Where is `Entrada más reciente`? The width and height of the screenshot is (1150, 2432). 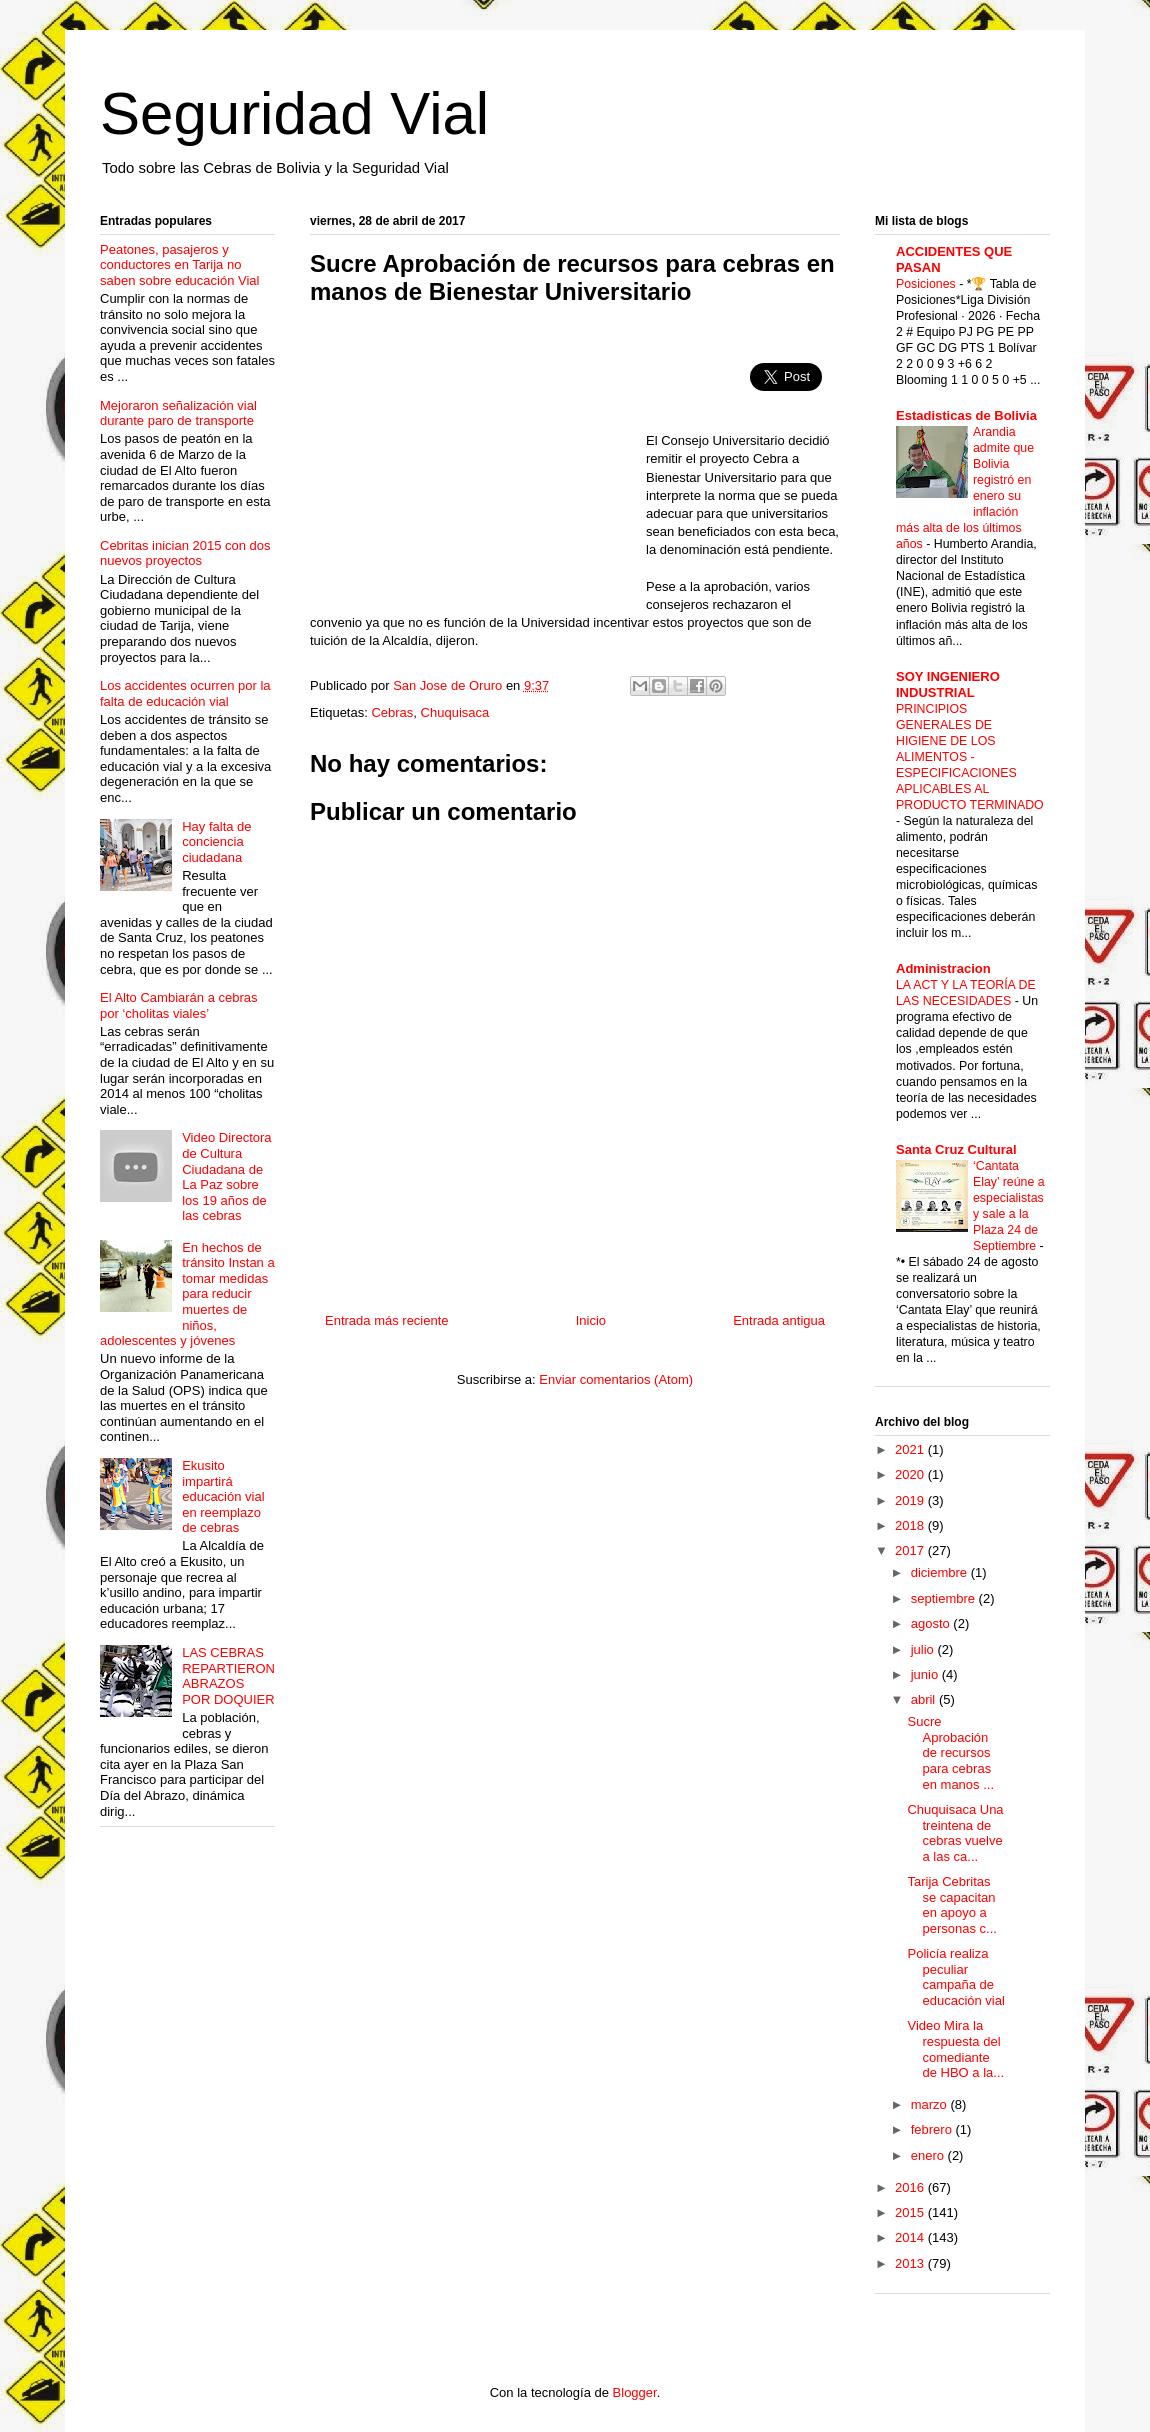 Entrada más reciente is located at coordinates (387, 1320).